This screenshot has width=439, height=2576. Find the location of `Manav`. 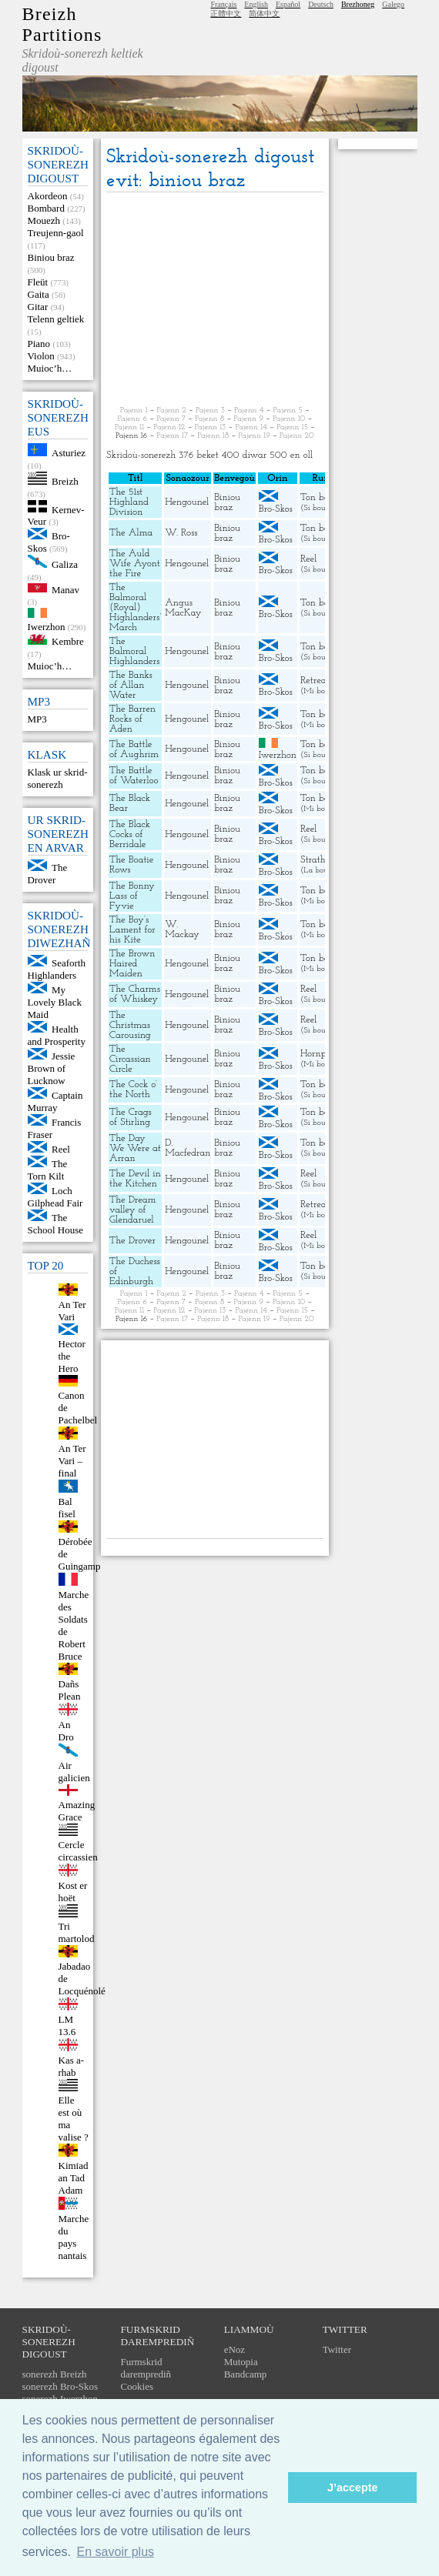

Manav is located at coordinates (65, 589).